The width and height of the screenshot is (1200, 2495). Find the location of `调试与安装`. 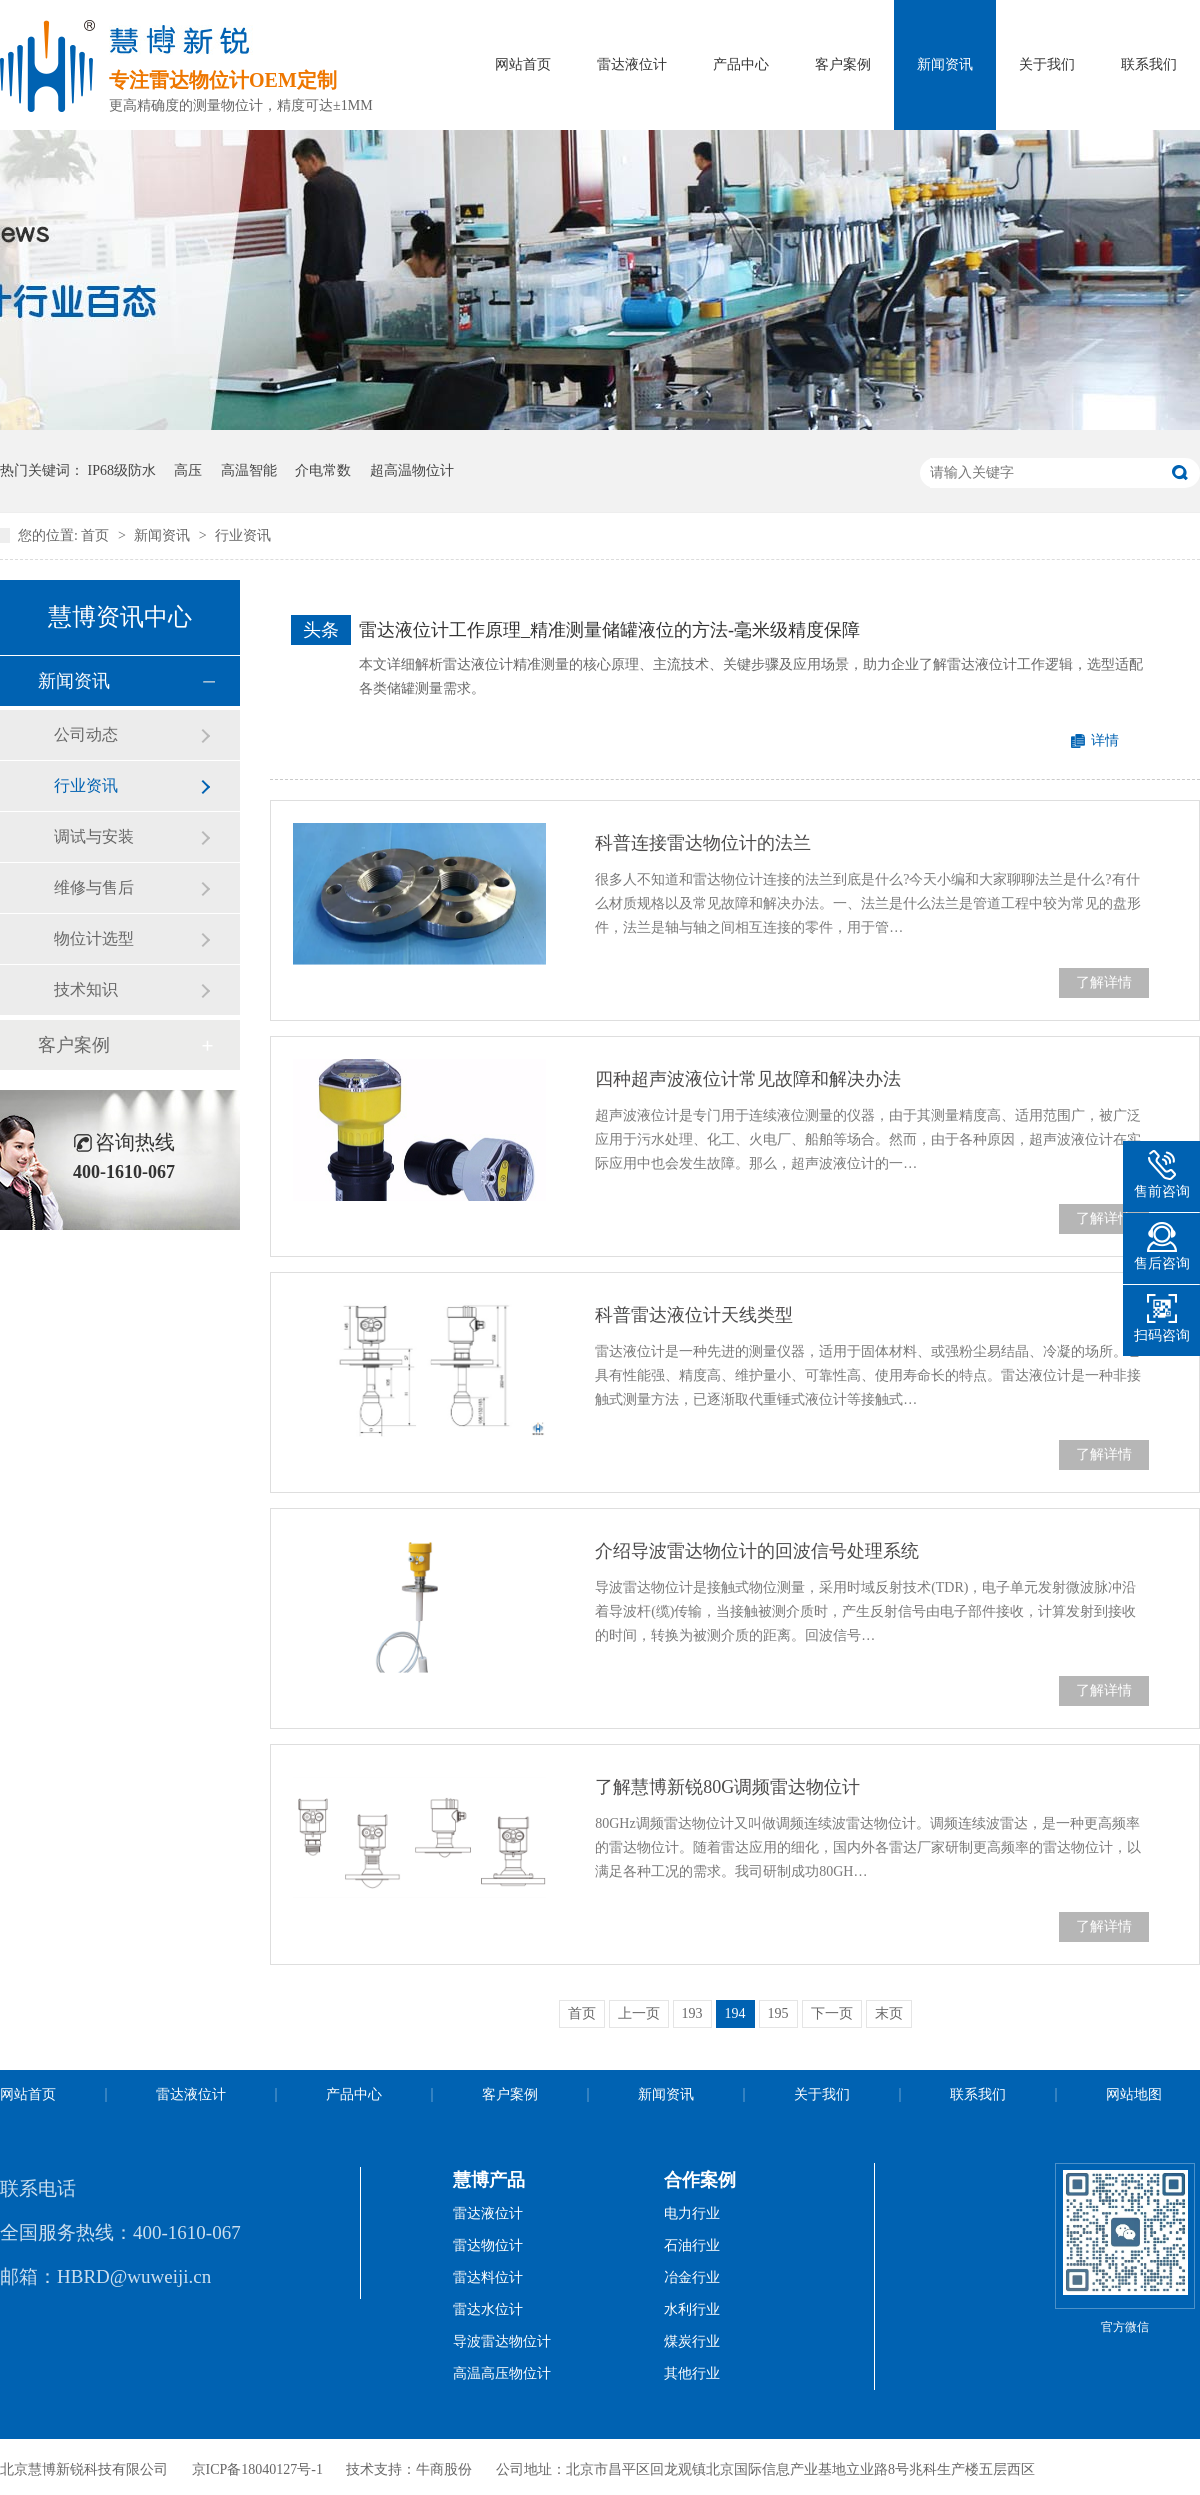

调试与安装 is located at coordinates (94, 836).